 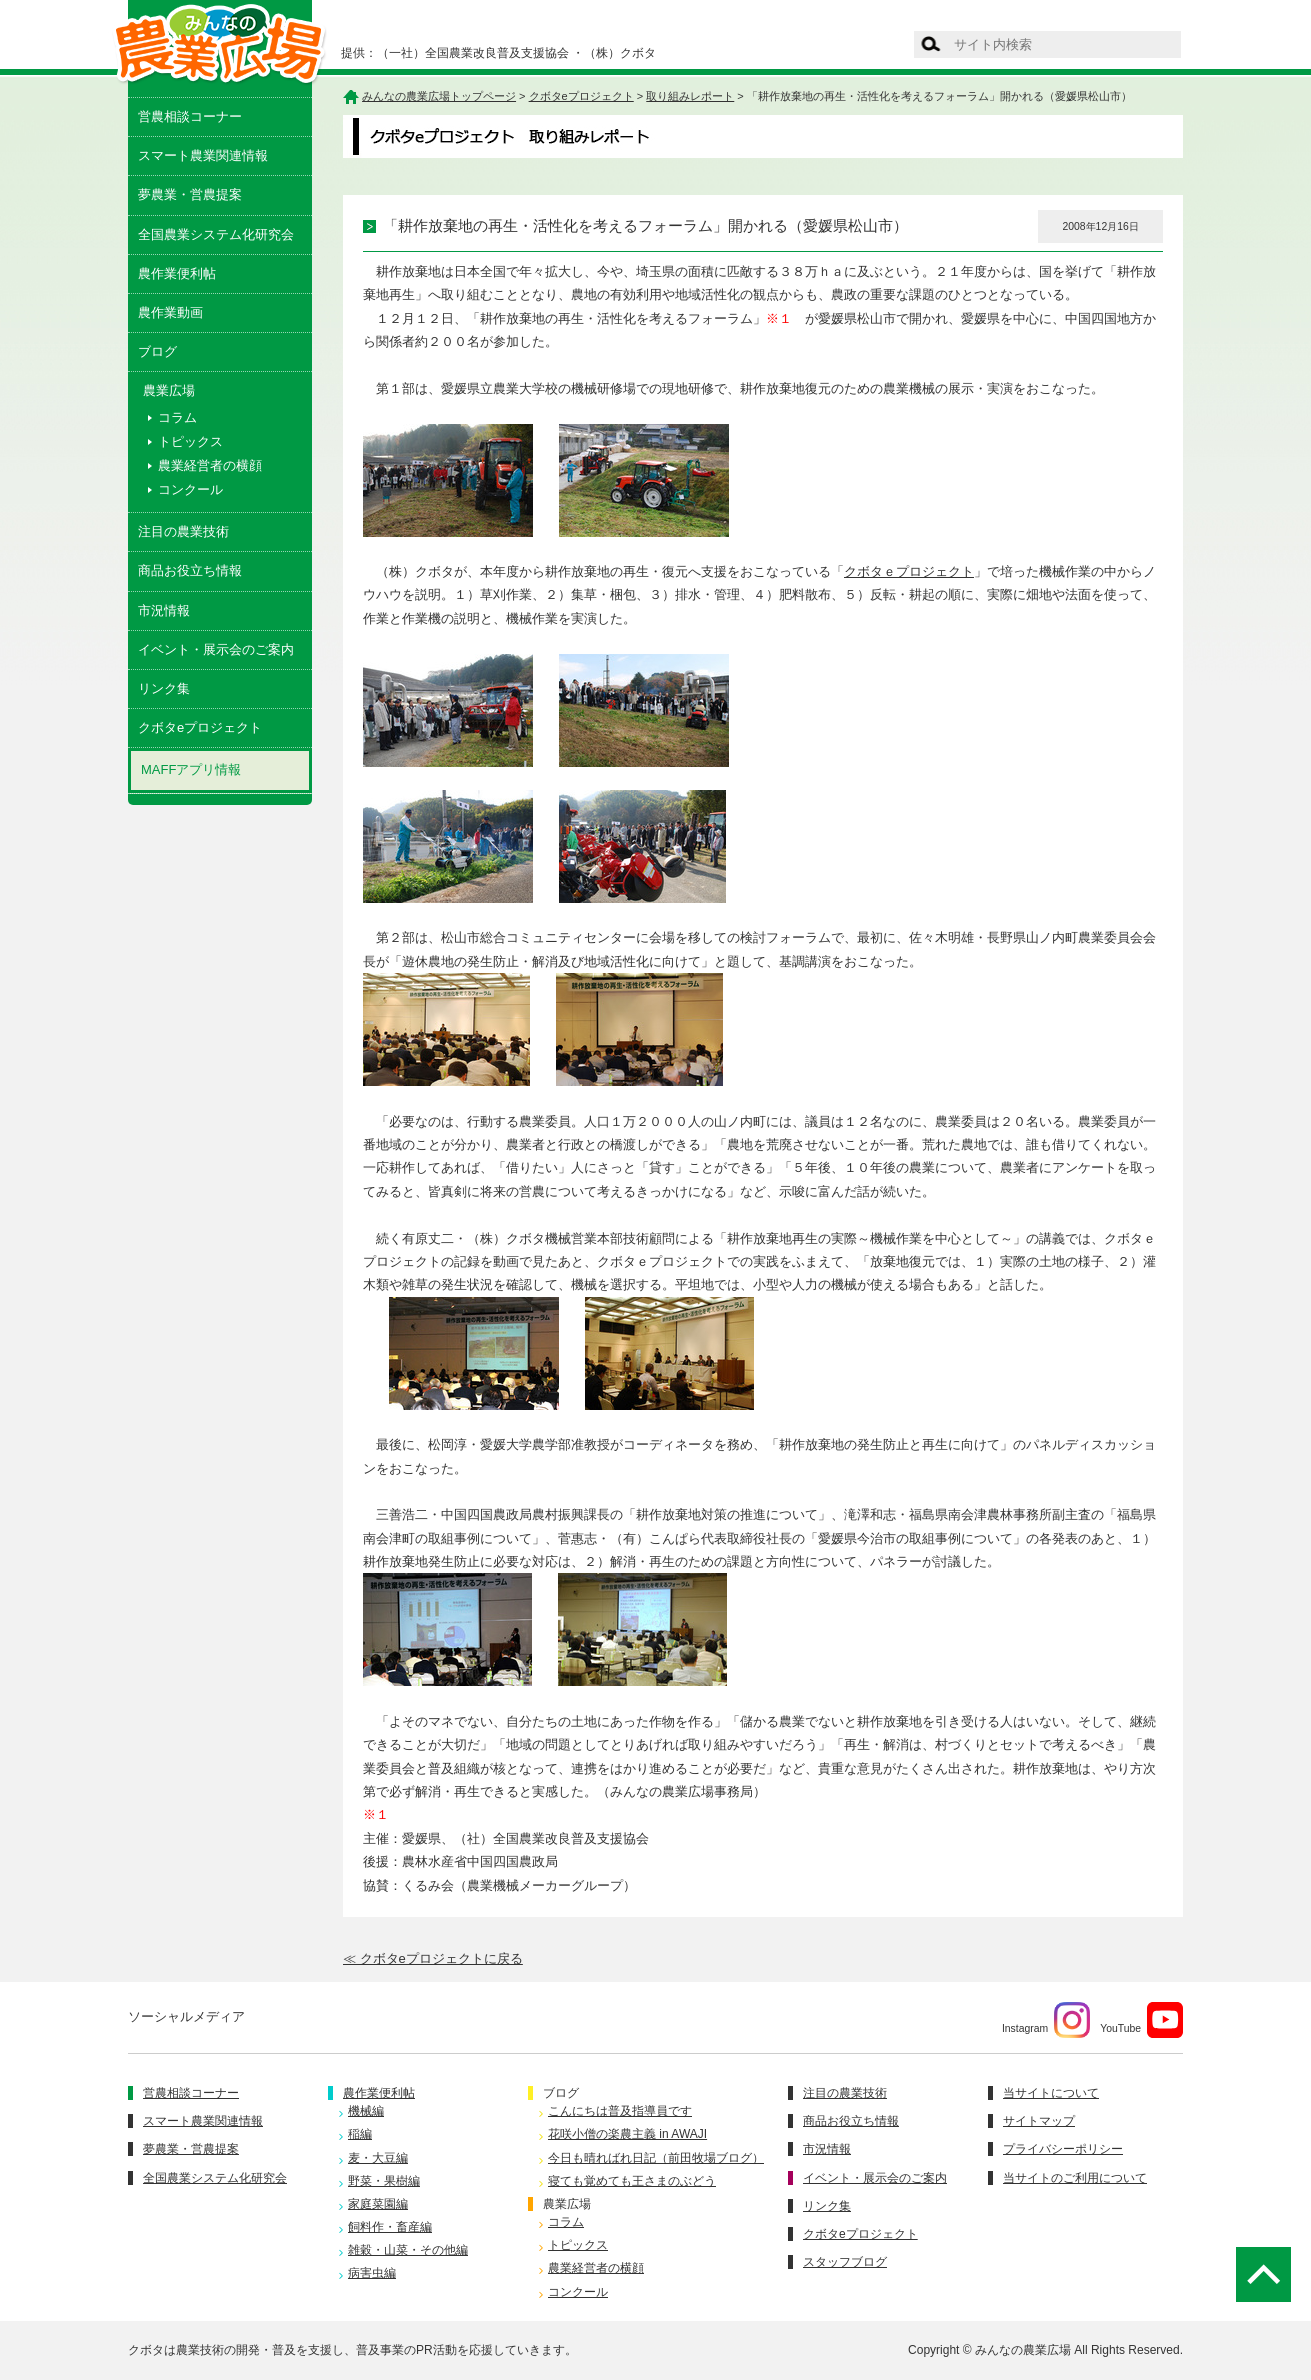 I want to click on コラム, so click(x=177, y=417).